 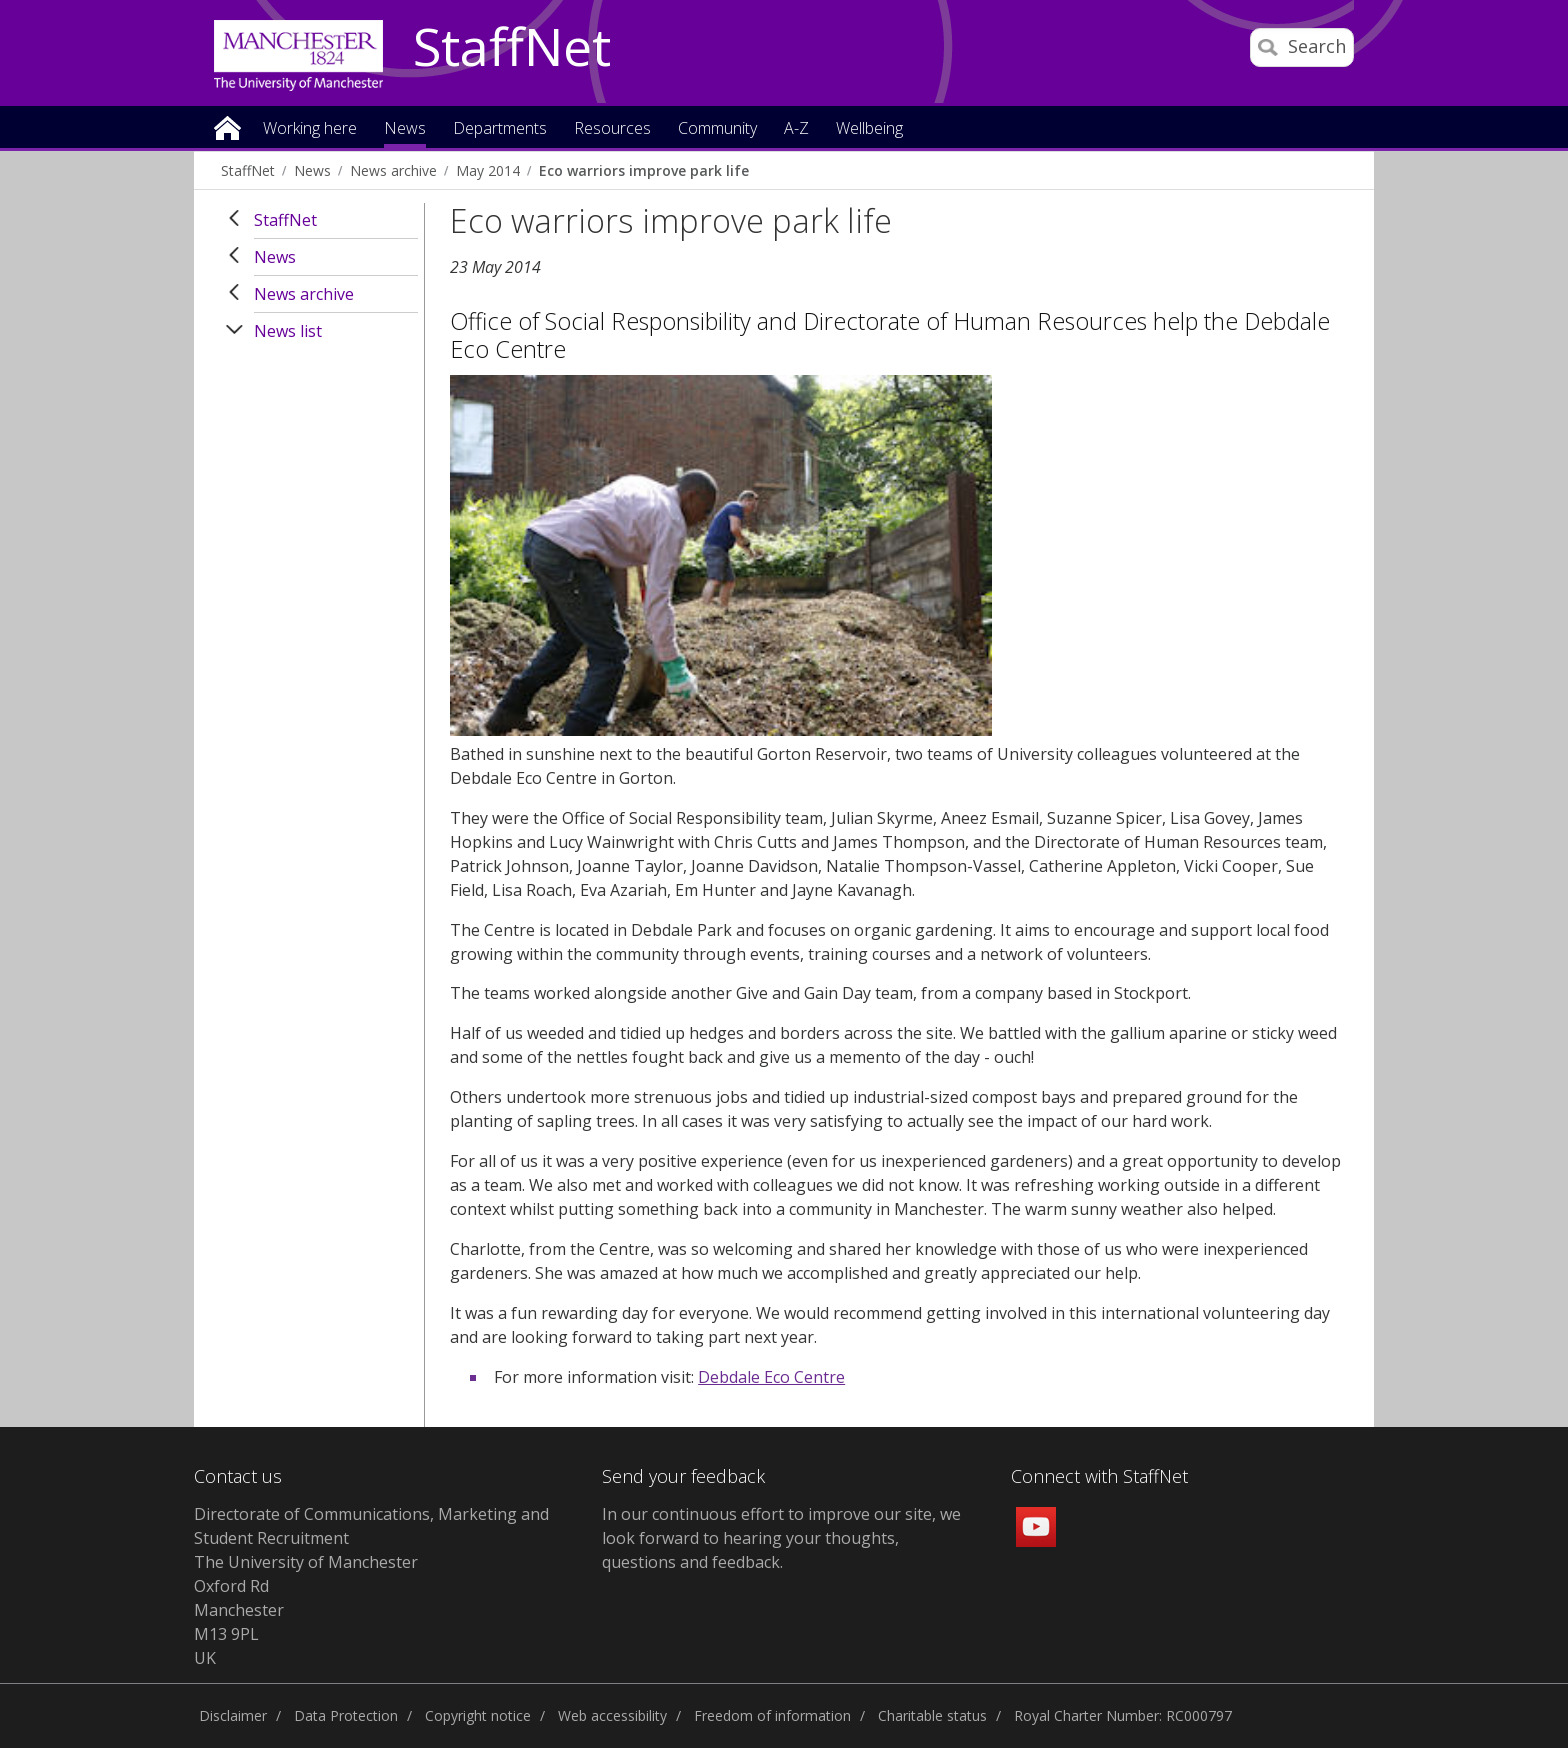 I want to click on May 2014, so click(x=488, y=170).